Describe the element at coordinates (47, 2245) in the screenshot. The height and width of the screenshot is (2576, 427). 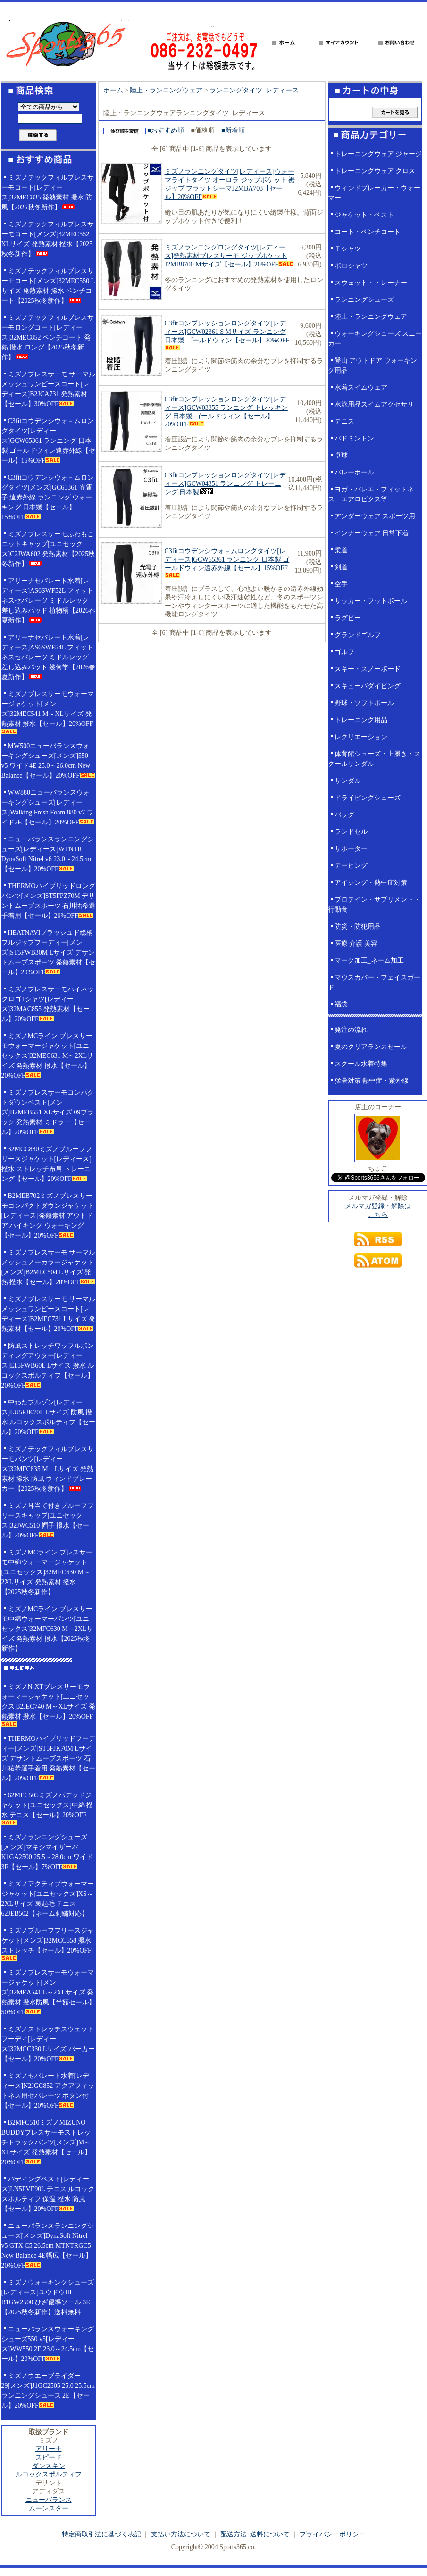
I see `ニューバランスランニングシューズ[メンズ]DynaSoft Nitrel v5 GTX C5 26.5cm MTNTRGC5 New Balance 4E幅広【セール】20%OFF` at that location.